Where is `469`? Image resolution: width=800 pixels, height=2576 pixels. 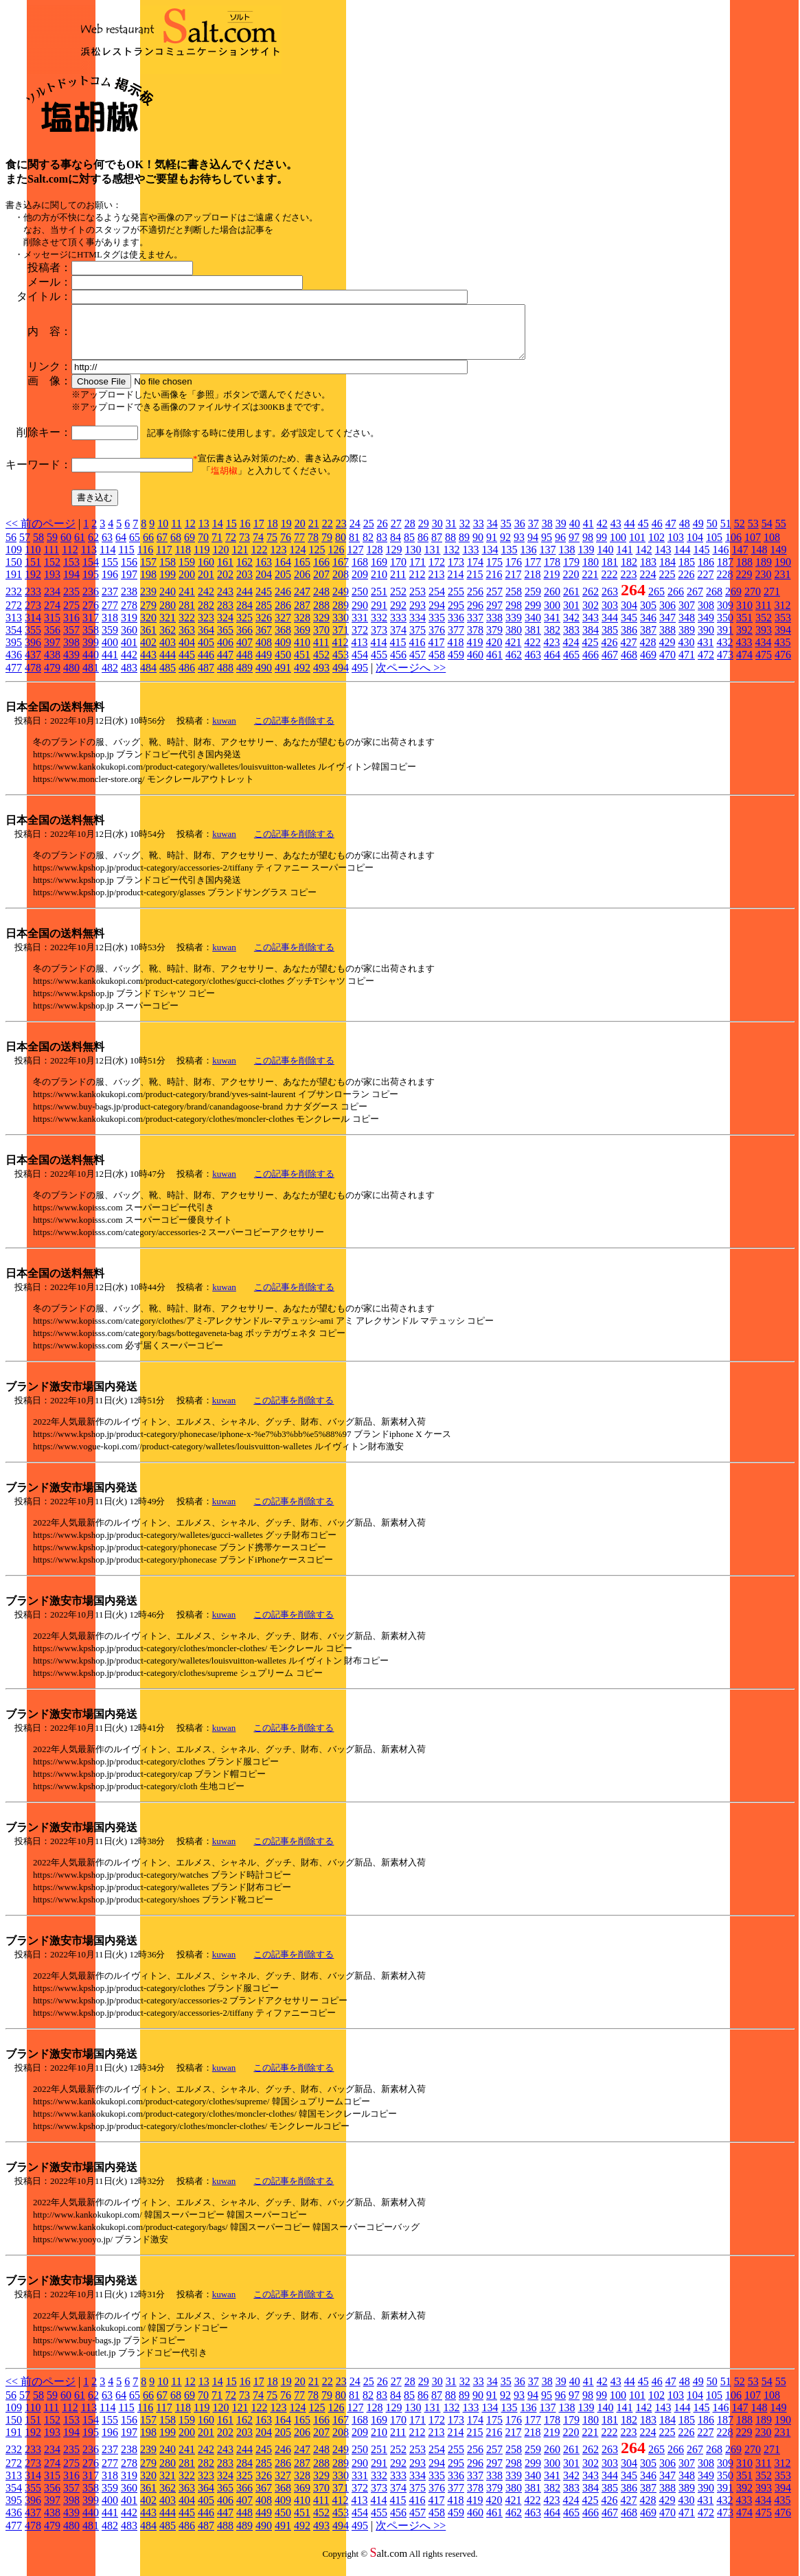
469 is located at coordinates (648, 665).